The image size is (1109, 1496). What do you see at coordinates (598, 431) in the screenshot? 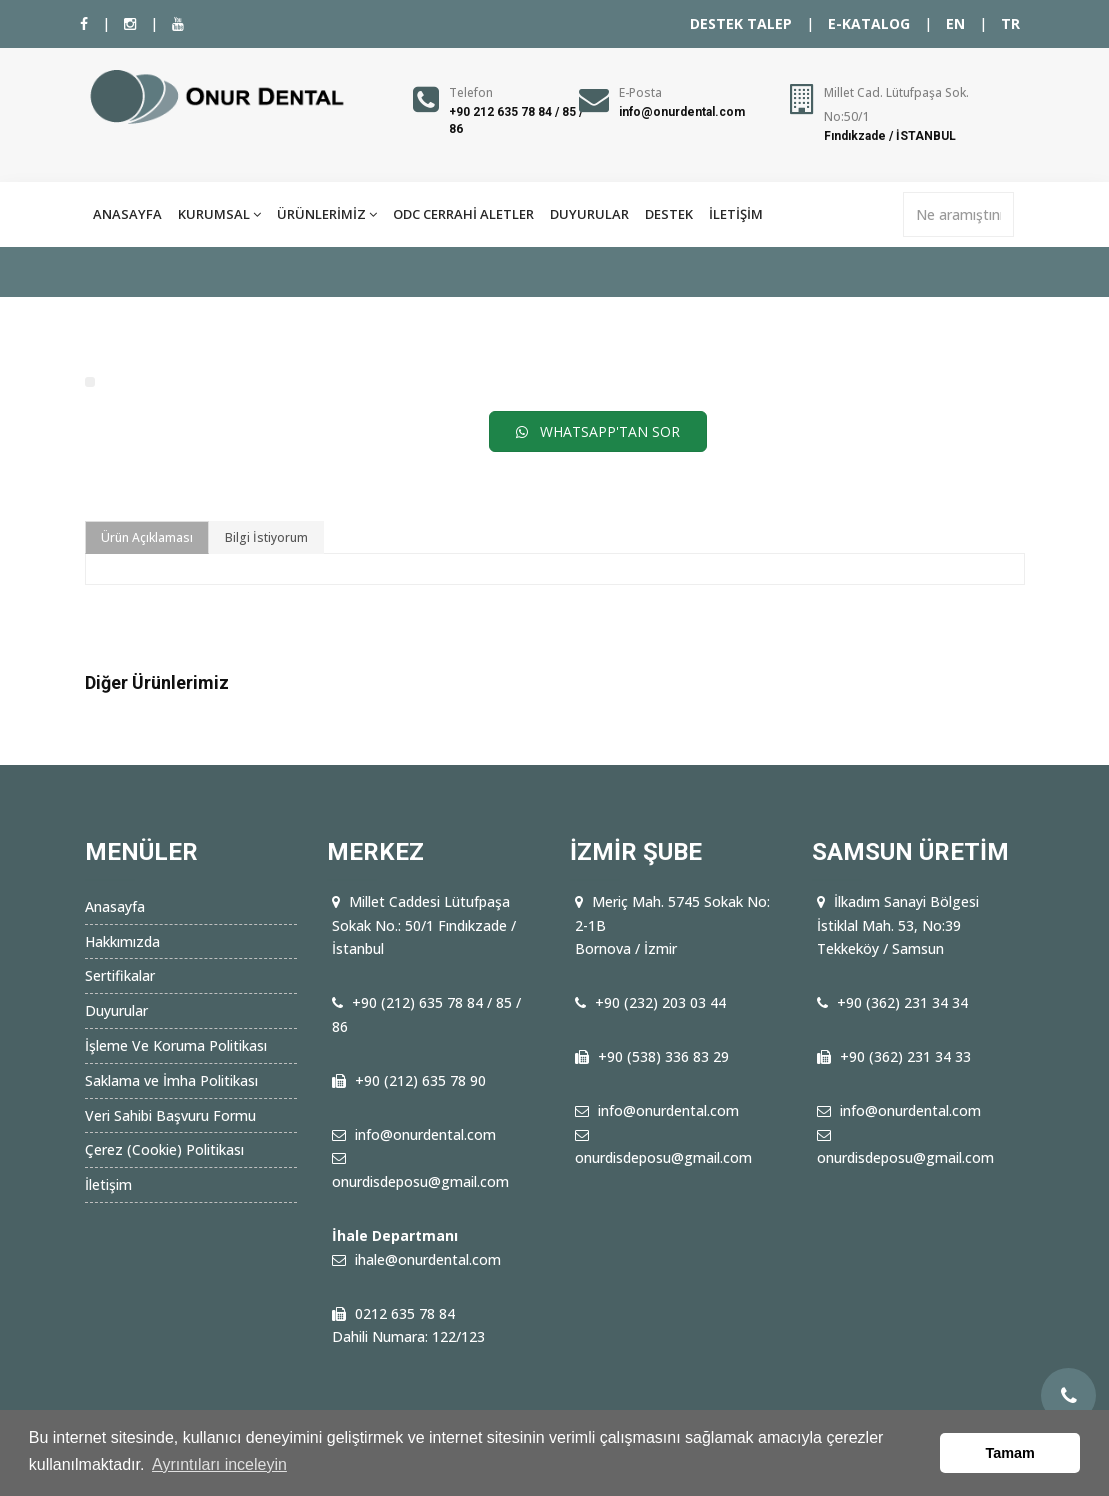
I see `WHATSAPP'TAN SOR` at bounding box center [598, 431].